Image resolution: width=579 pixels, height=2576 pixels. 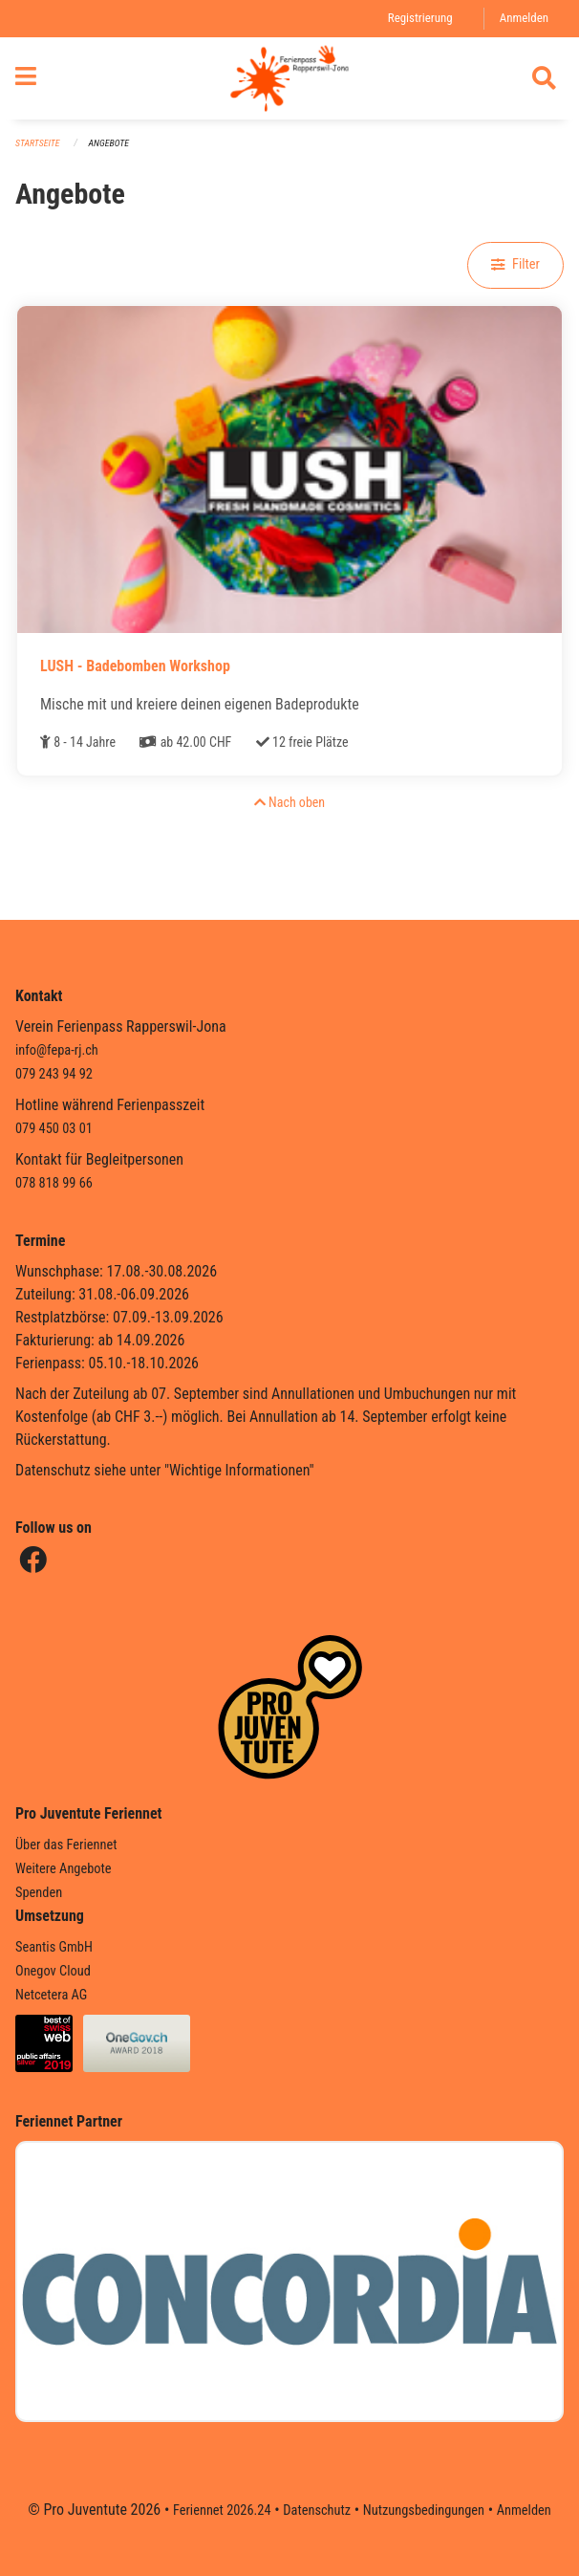 What do you see at coordinates (524, 18) in the screenshot?
I see `Anmelden` at bounding box center [524, 18].